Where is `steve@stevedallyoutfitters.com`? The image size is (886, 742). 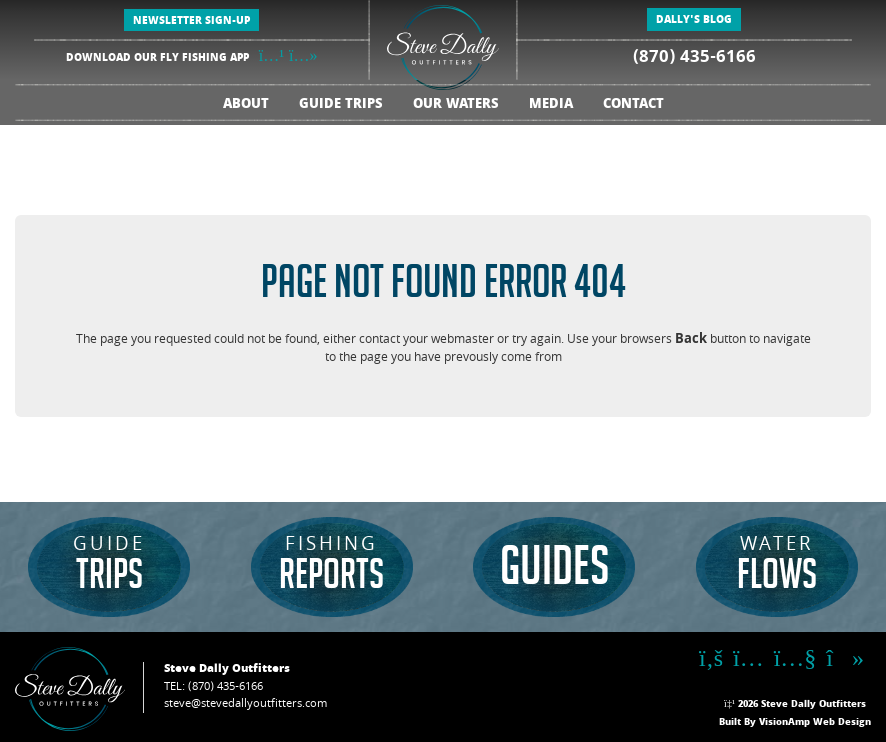
steve@stevedallyoutfitters.com is located at coordinates (245, 704).